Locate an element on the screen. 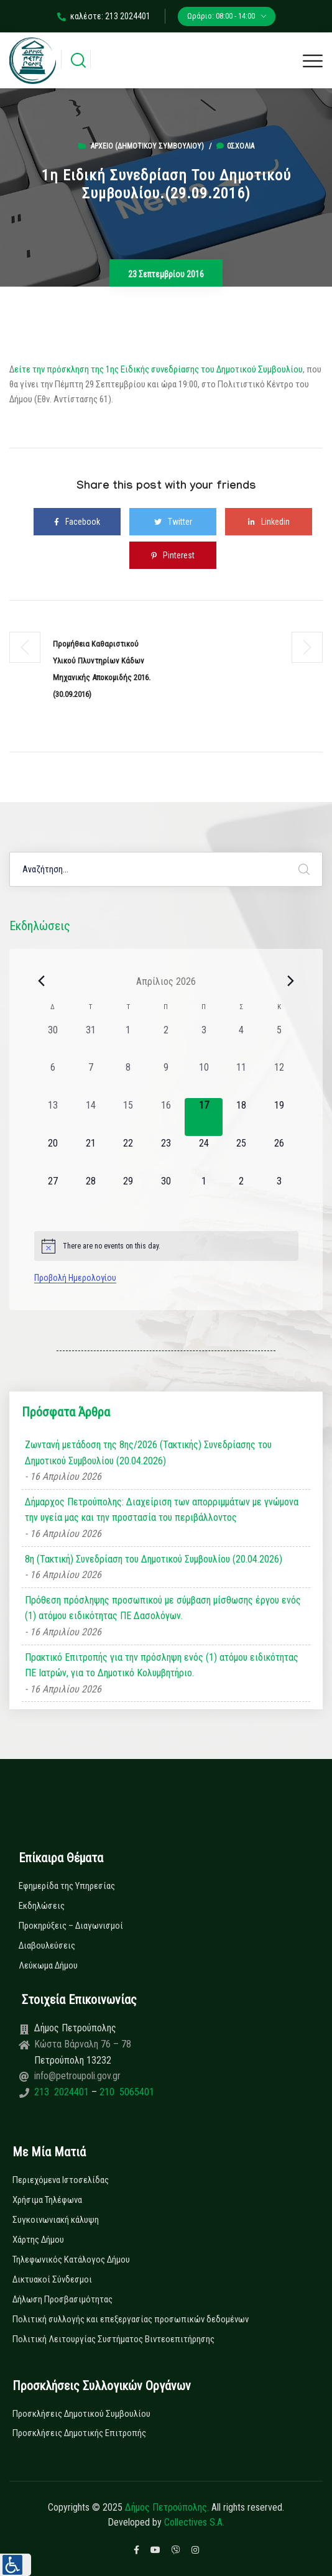  Περιεχόμενα Ιστοσελίδας is located at coordinates (60, 2180).